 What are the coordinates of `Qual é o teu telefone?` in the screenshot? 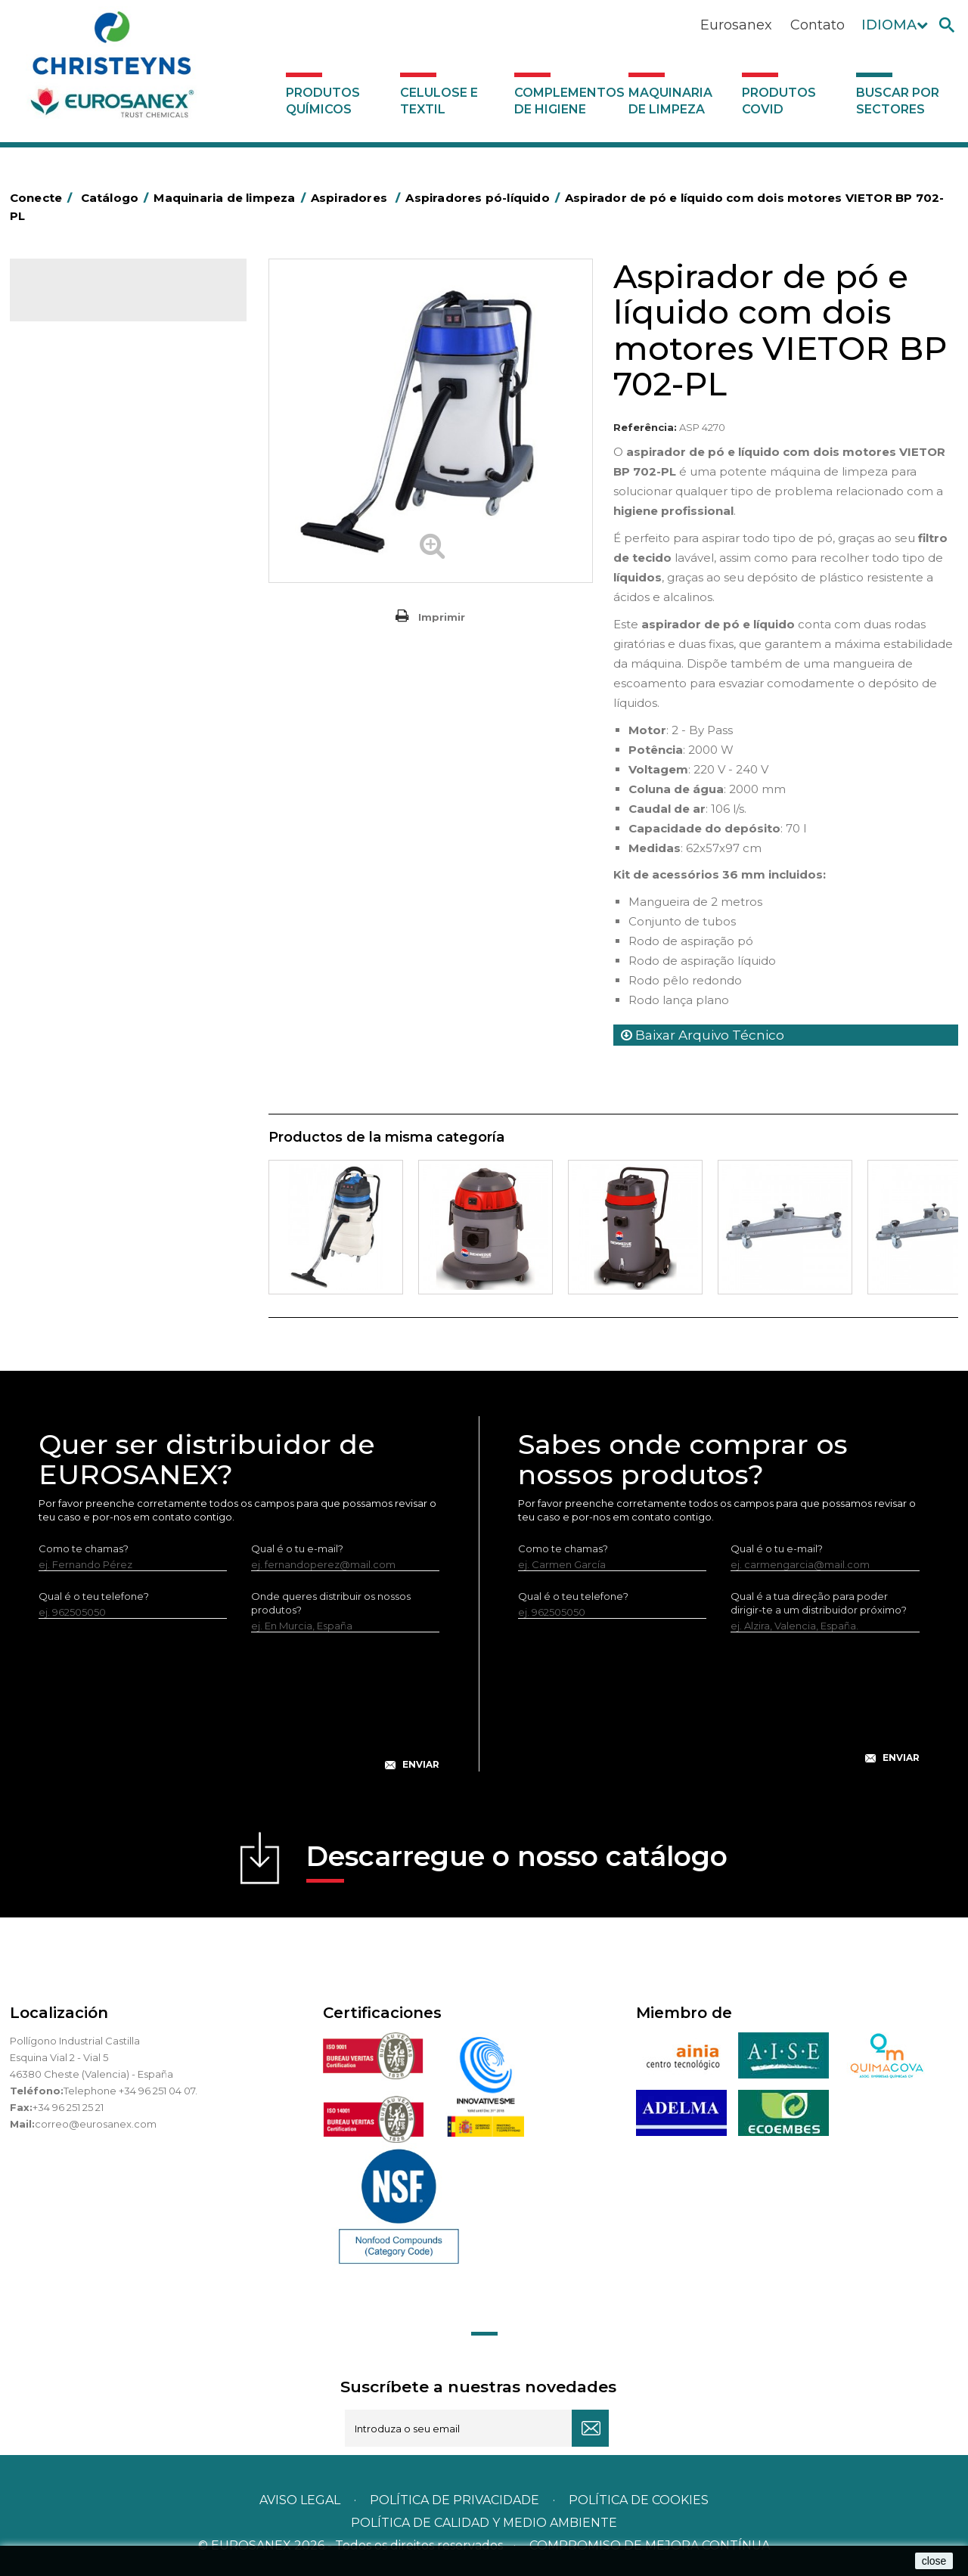 It's located at (94, 1596).